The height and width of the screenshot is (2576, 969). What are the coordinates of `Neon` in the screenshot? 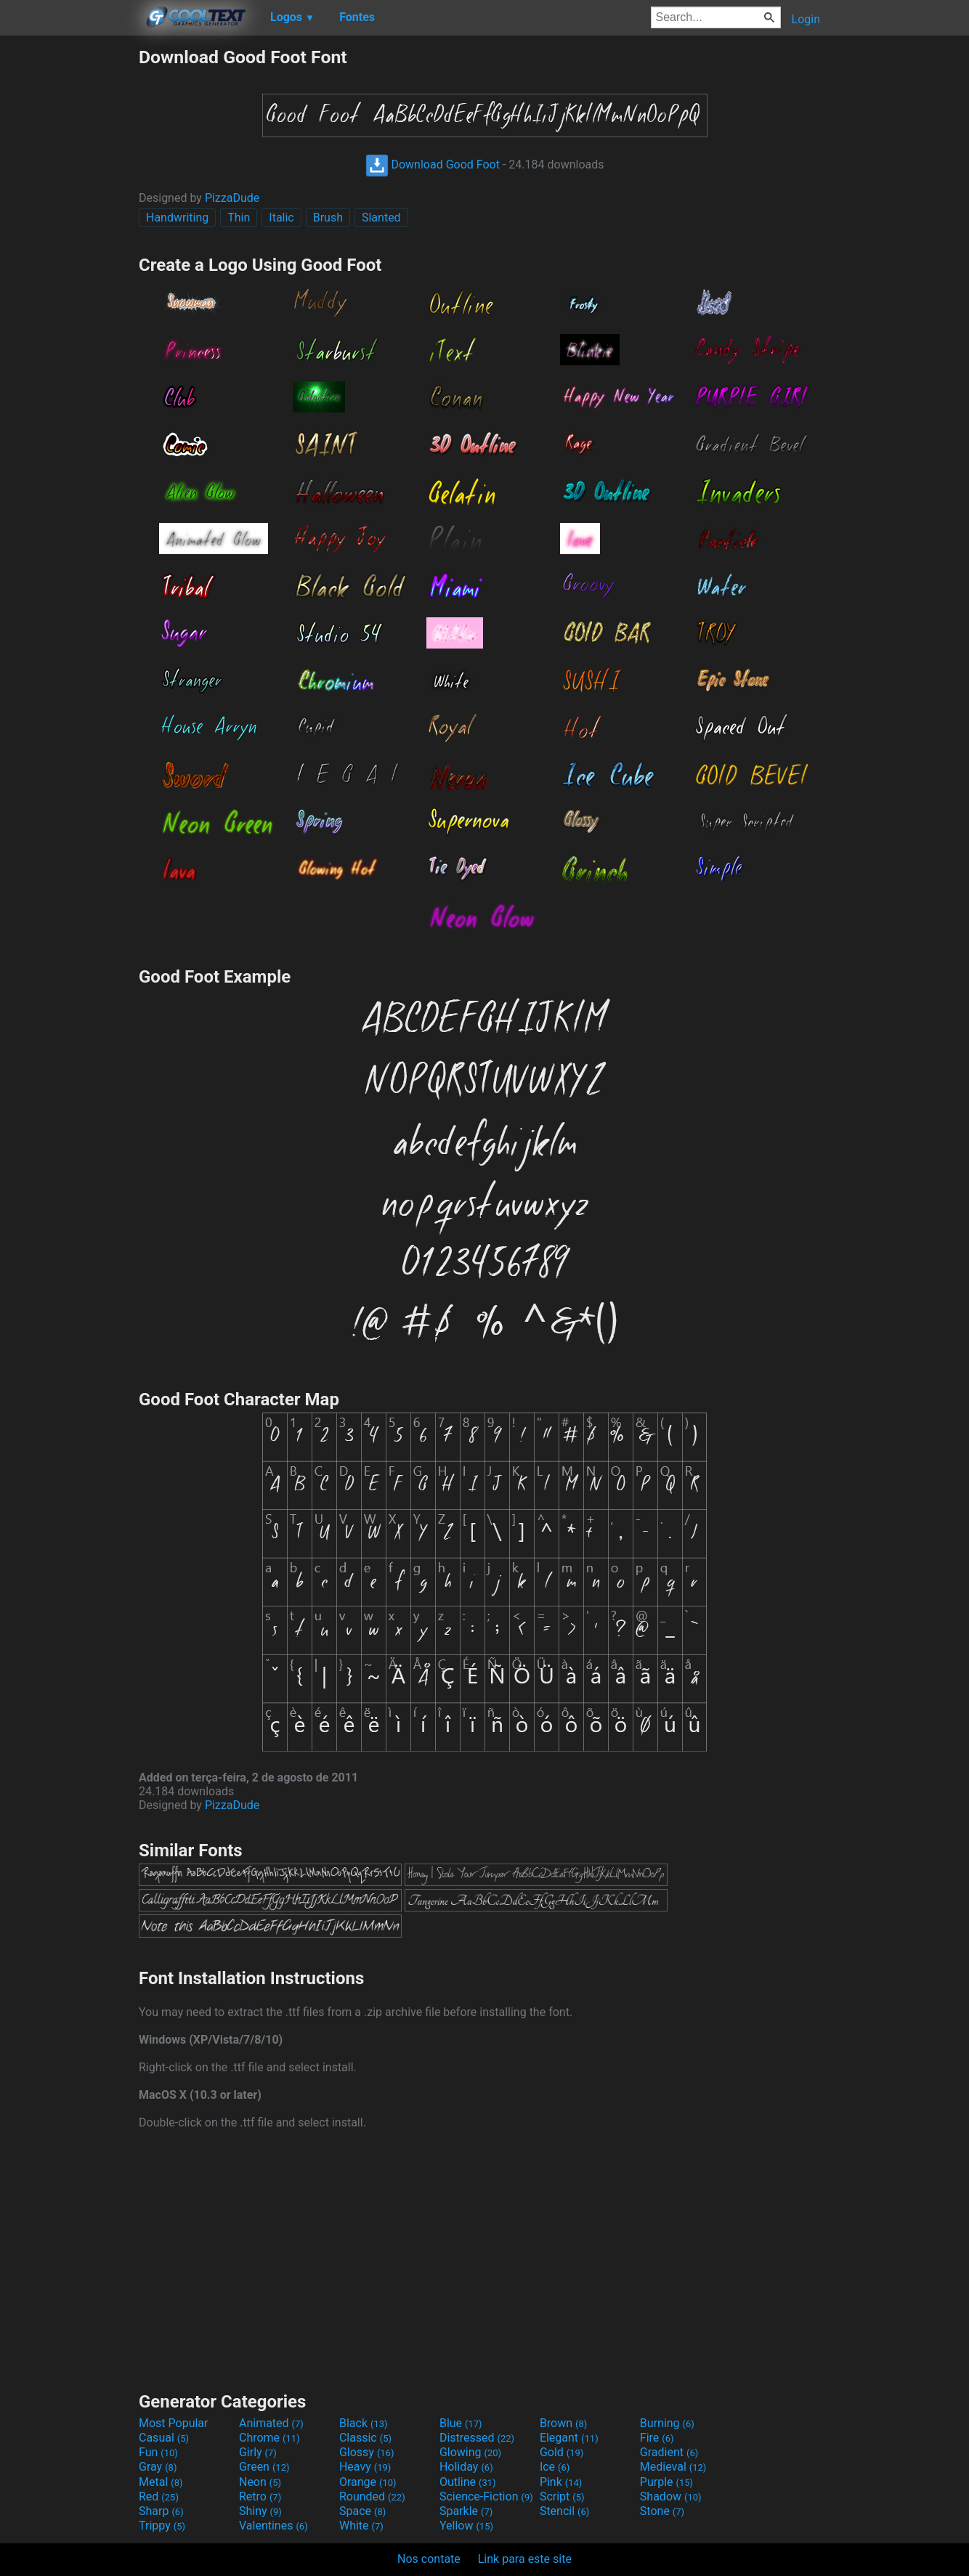 It's located at (260, 2482).